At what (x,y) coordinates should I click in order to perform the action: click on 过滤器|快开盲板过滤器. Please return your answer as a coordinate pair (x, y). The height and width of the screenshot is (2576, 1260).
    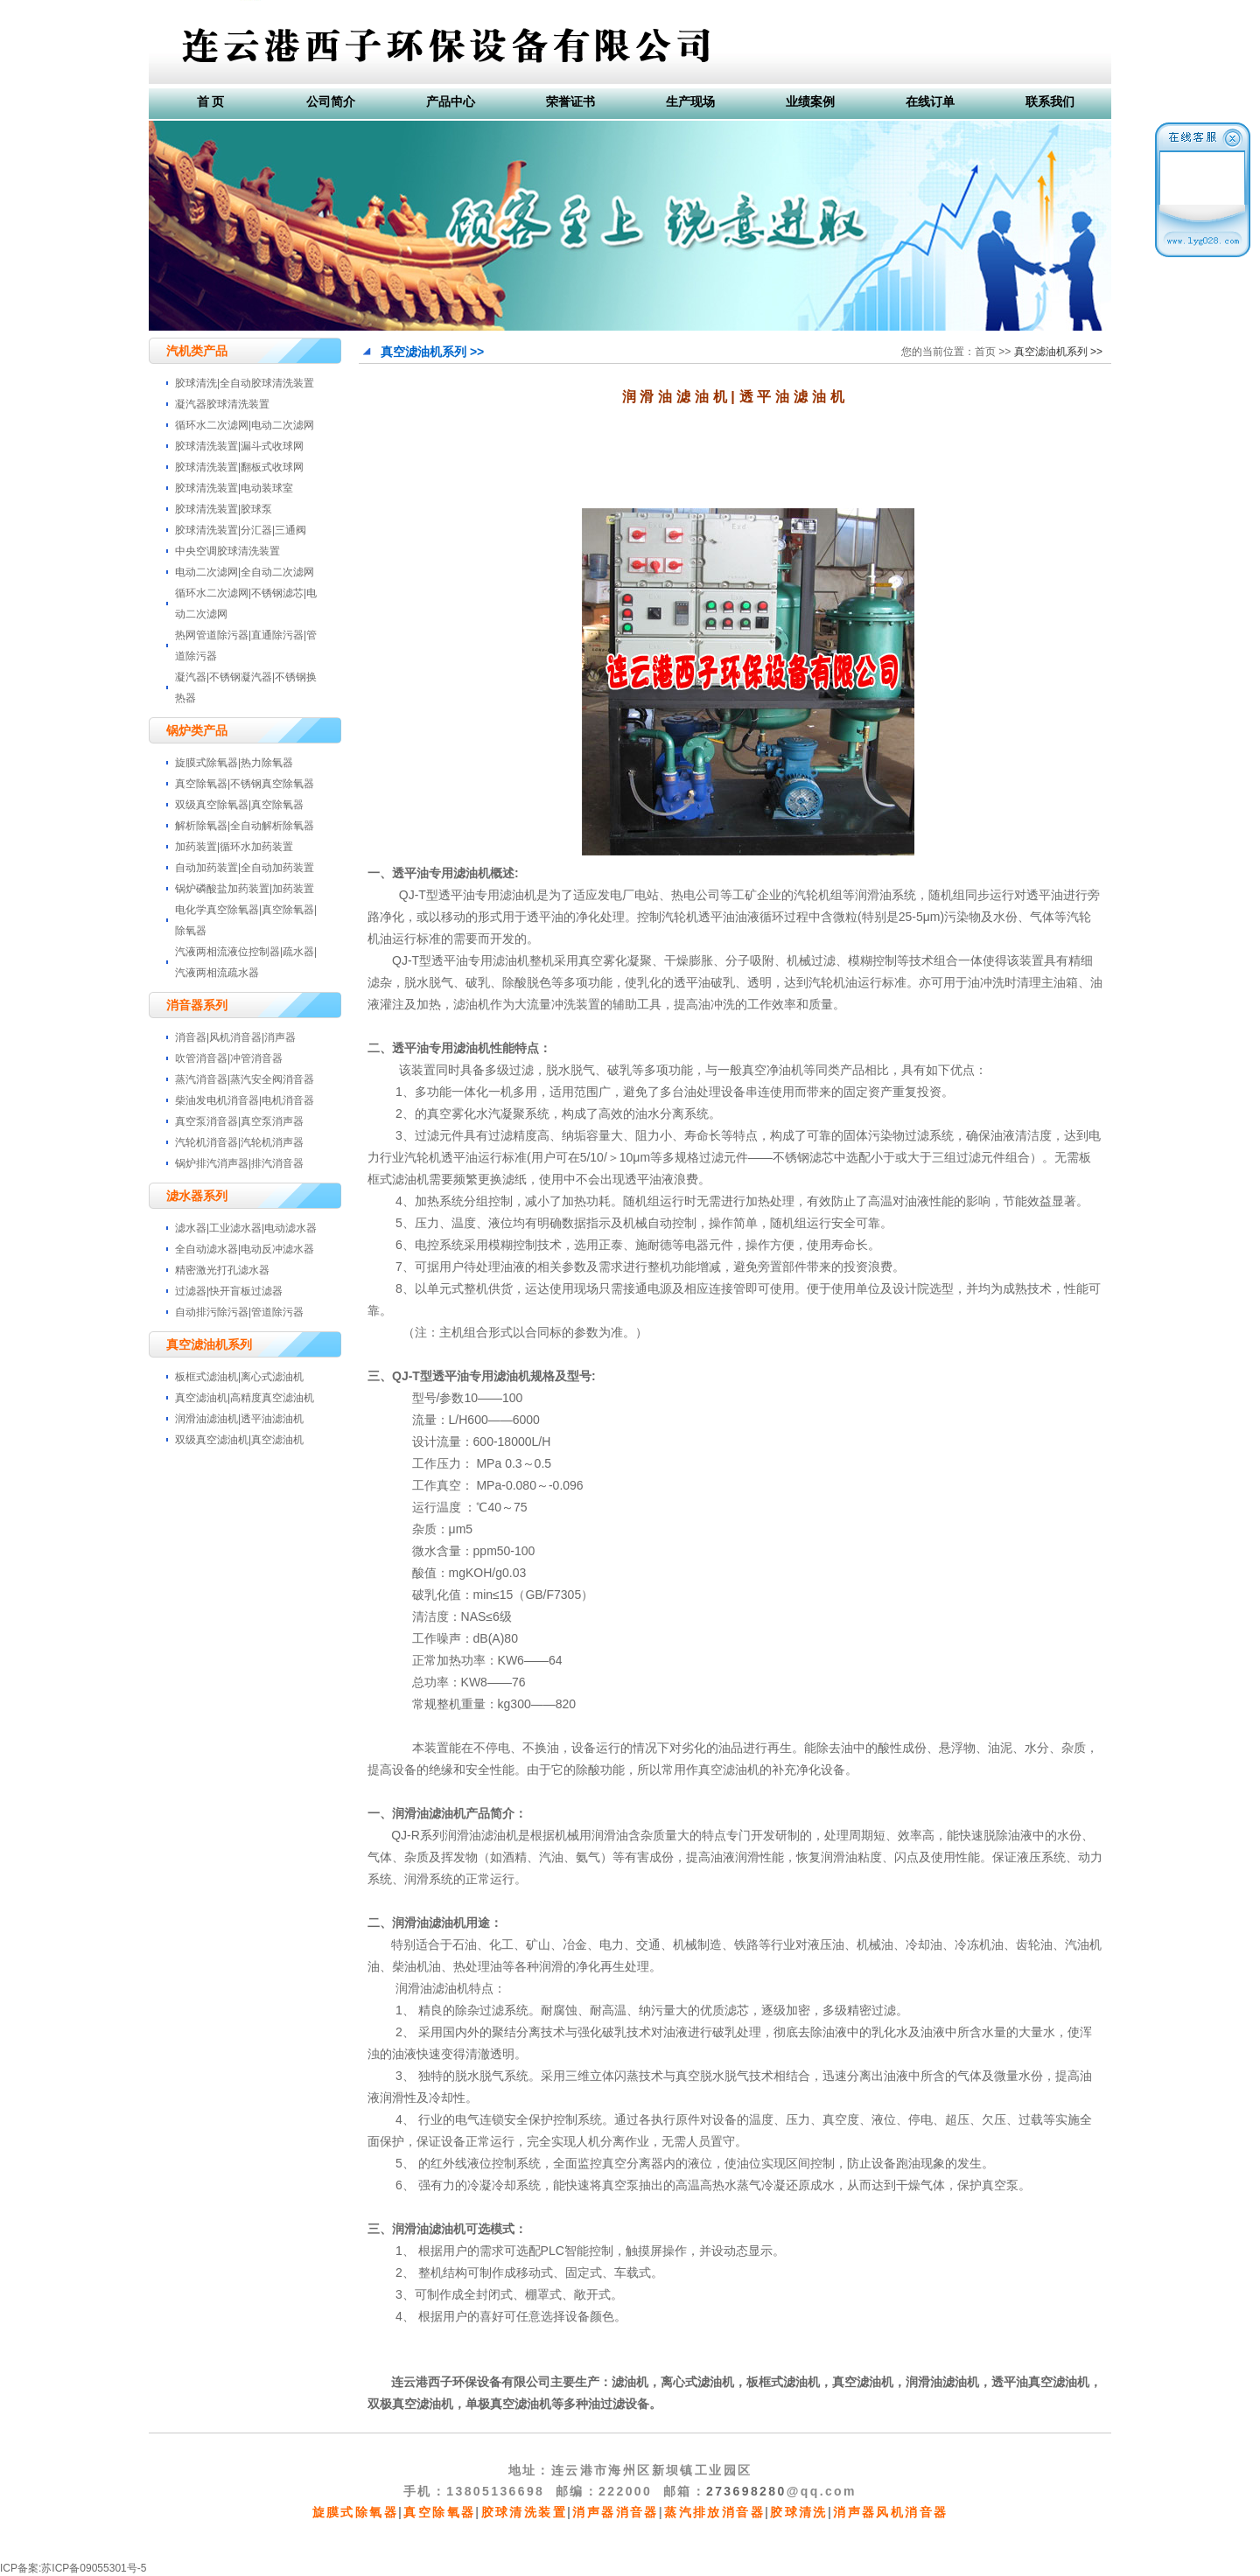
    Looking at the image, I should click on (229, 1291).